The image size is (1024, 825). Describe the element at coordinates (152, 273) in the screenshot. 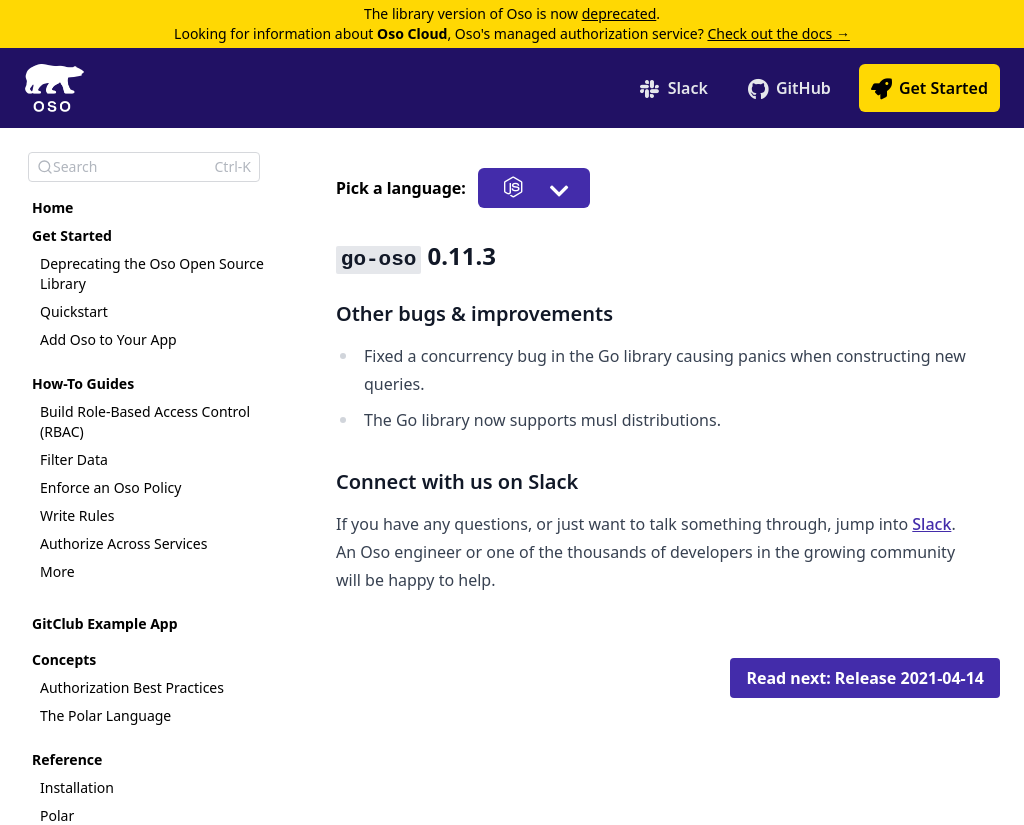

I see `Deprecating the Oso Open Source Library` at that location.